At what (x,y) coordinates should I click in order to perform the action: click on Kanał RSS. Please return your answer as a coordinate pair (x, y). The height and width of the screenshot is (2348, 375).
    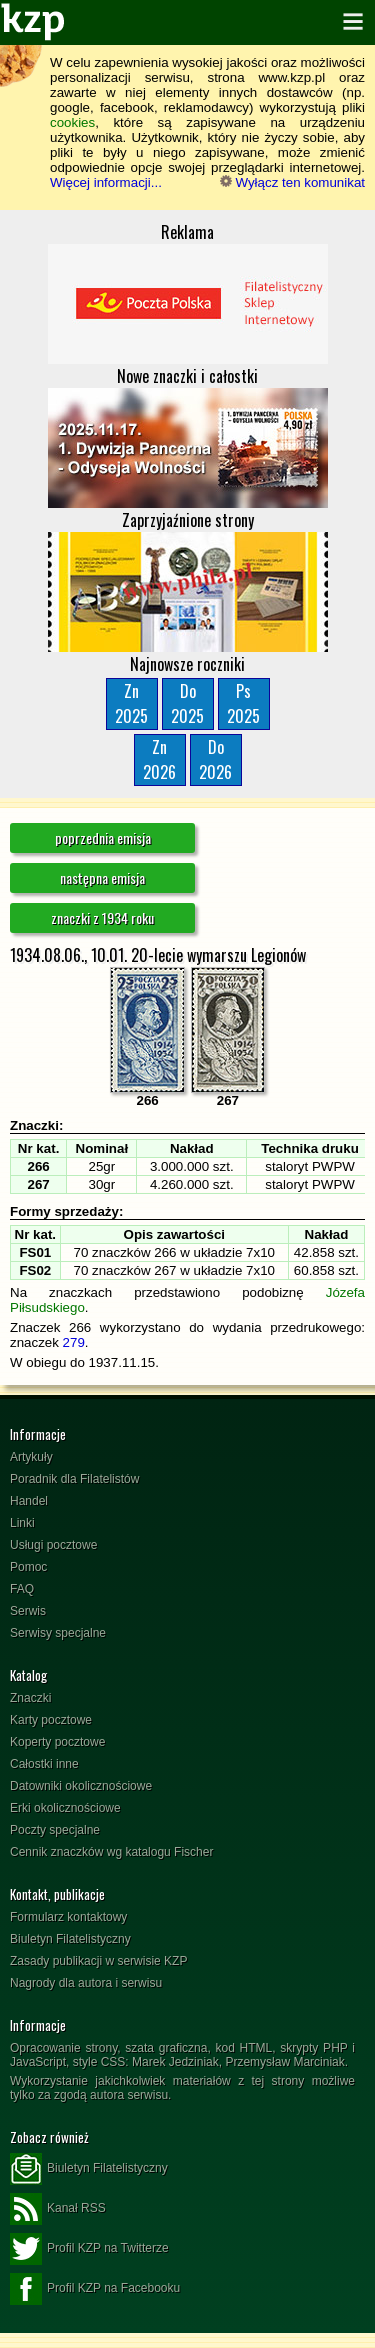
    Looking at the image, I should click on (58, 2209).